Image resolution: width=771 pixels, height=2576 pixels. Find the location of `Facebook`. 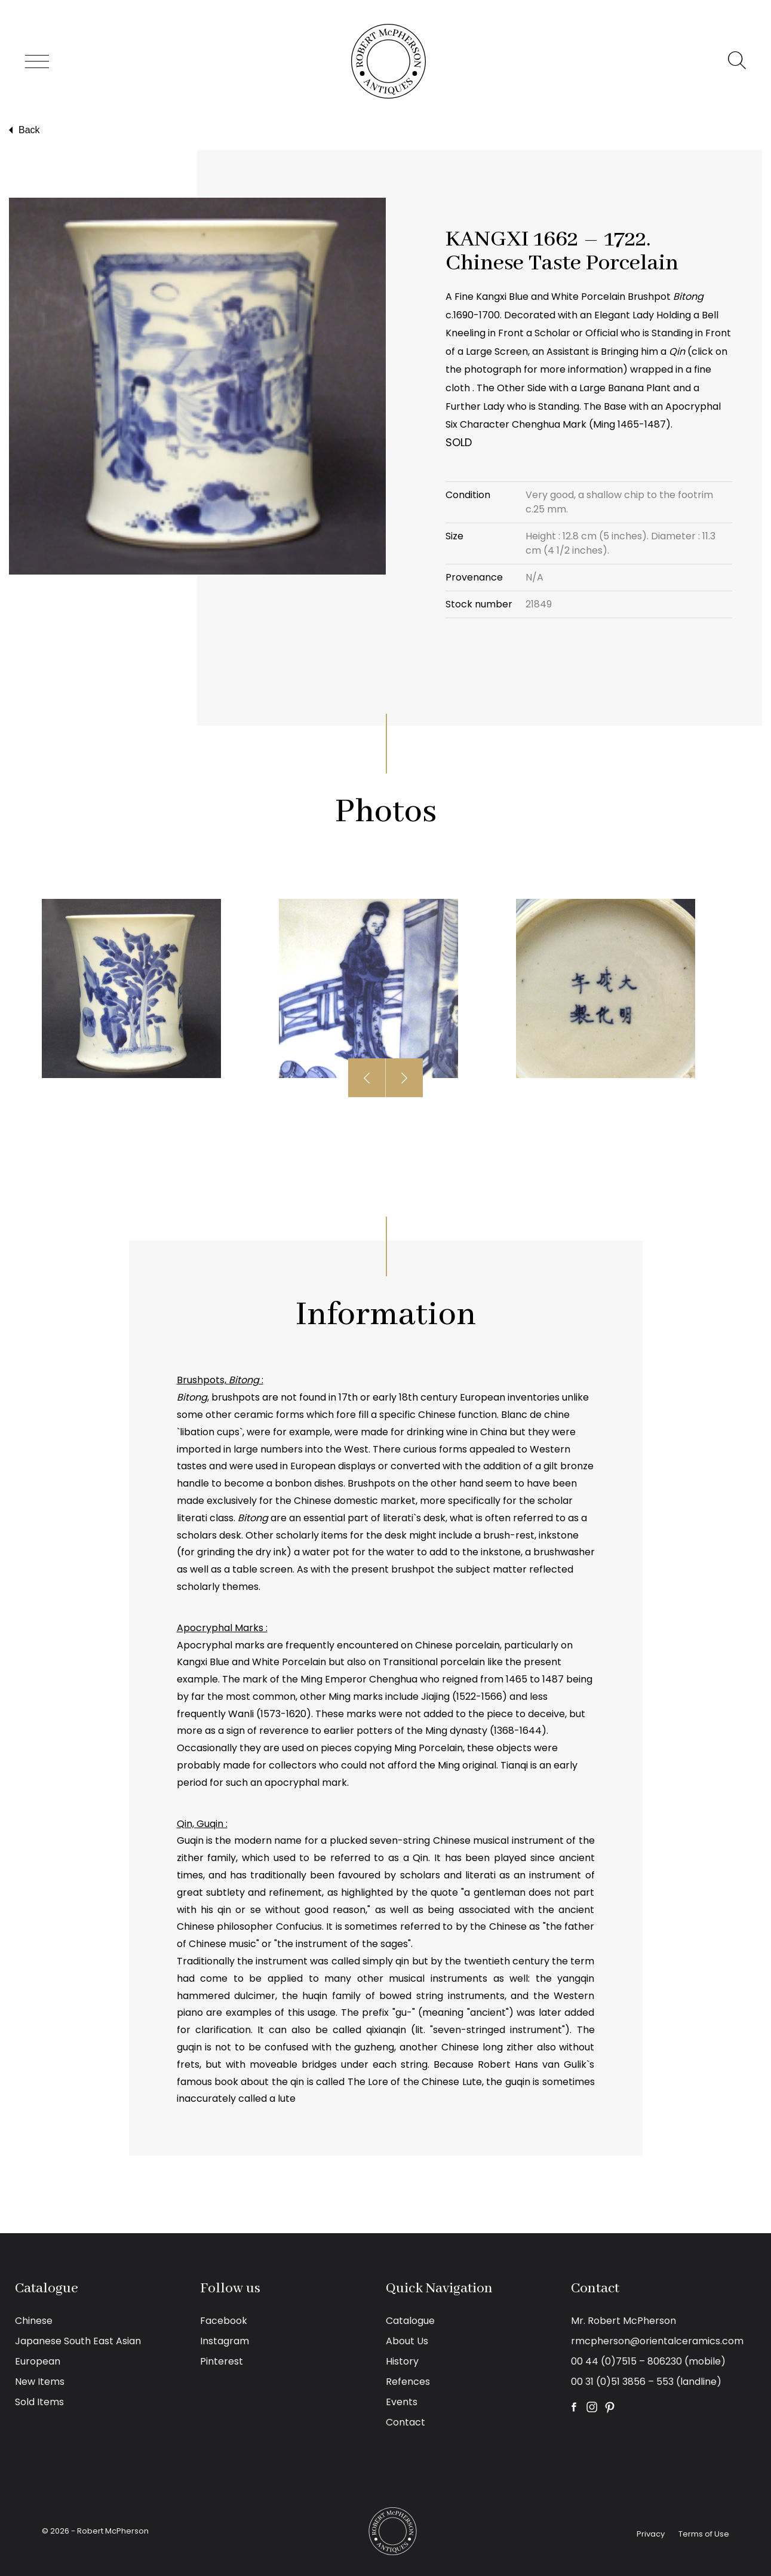

Facebook is located at coordinates (223, 2321).